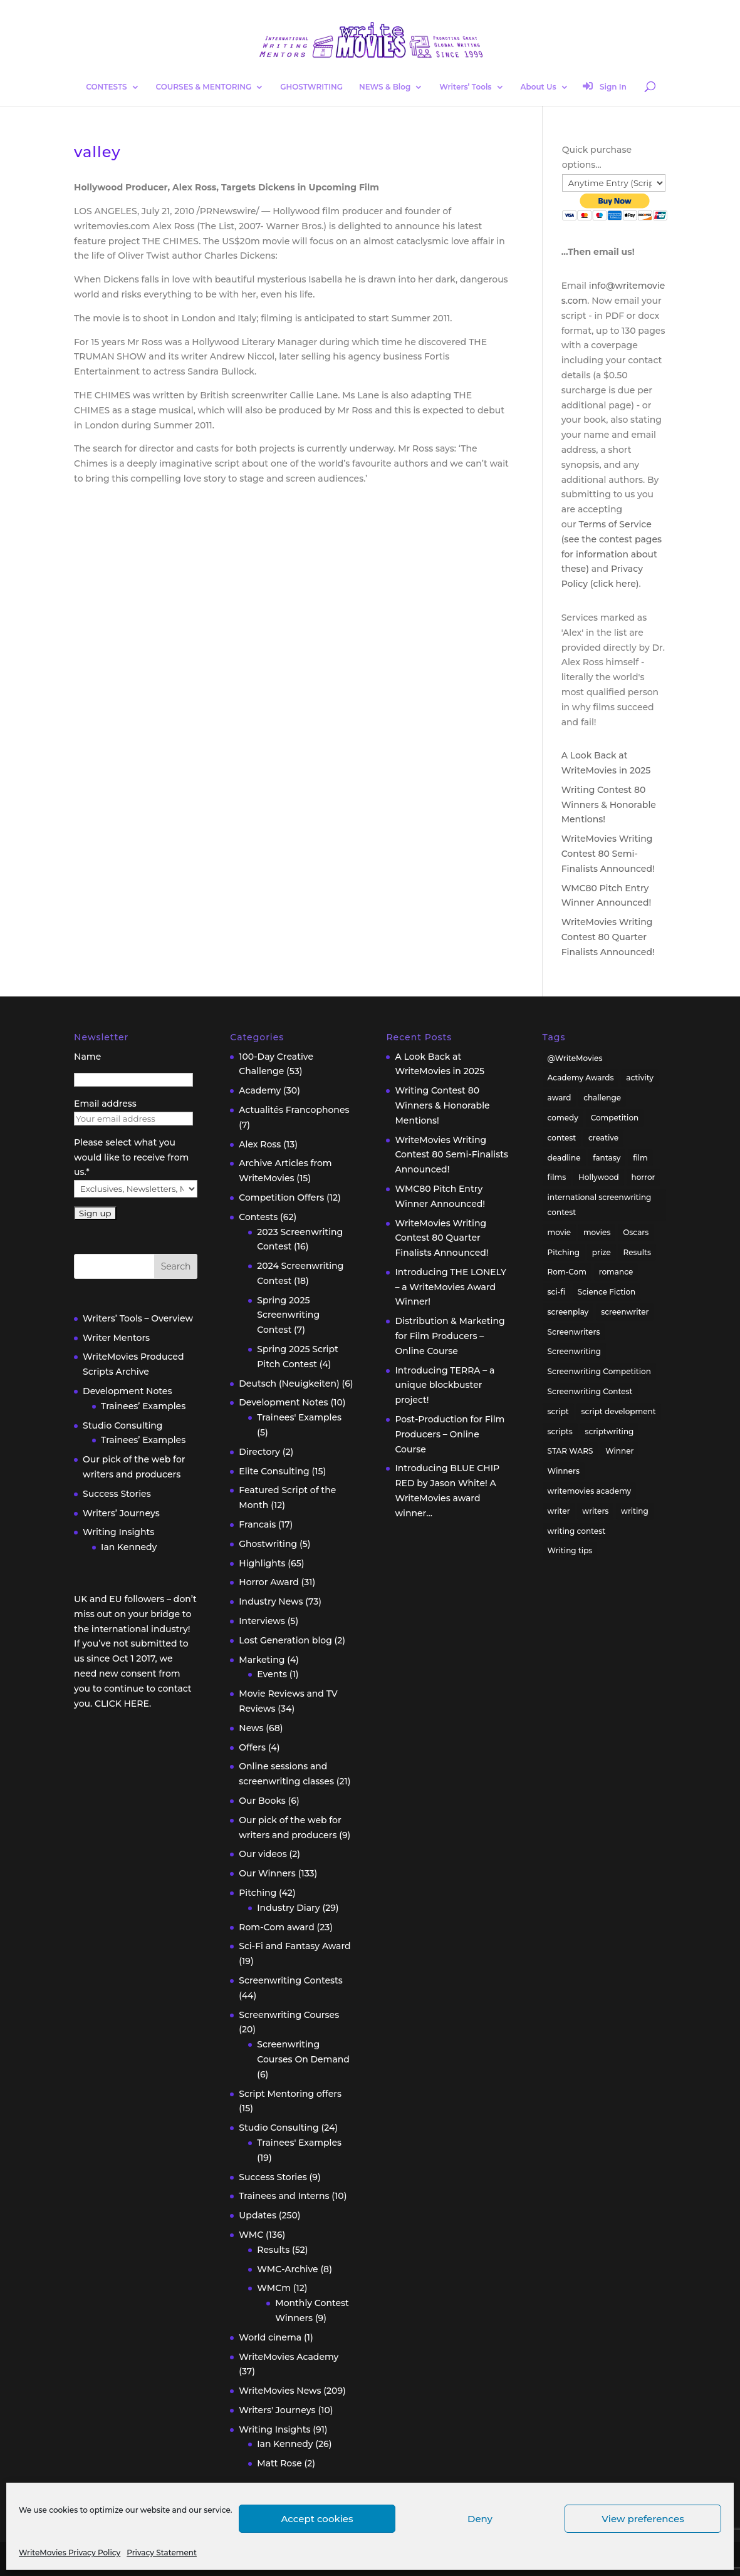 Image resolution: width=740 pixels, height=2576 pixels. Describe the element at coordinates (267, 1873) in the screenshot. I see `Our Winners` at that location.